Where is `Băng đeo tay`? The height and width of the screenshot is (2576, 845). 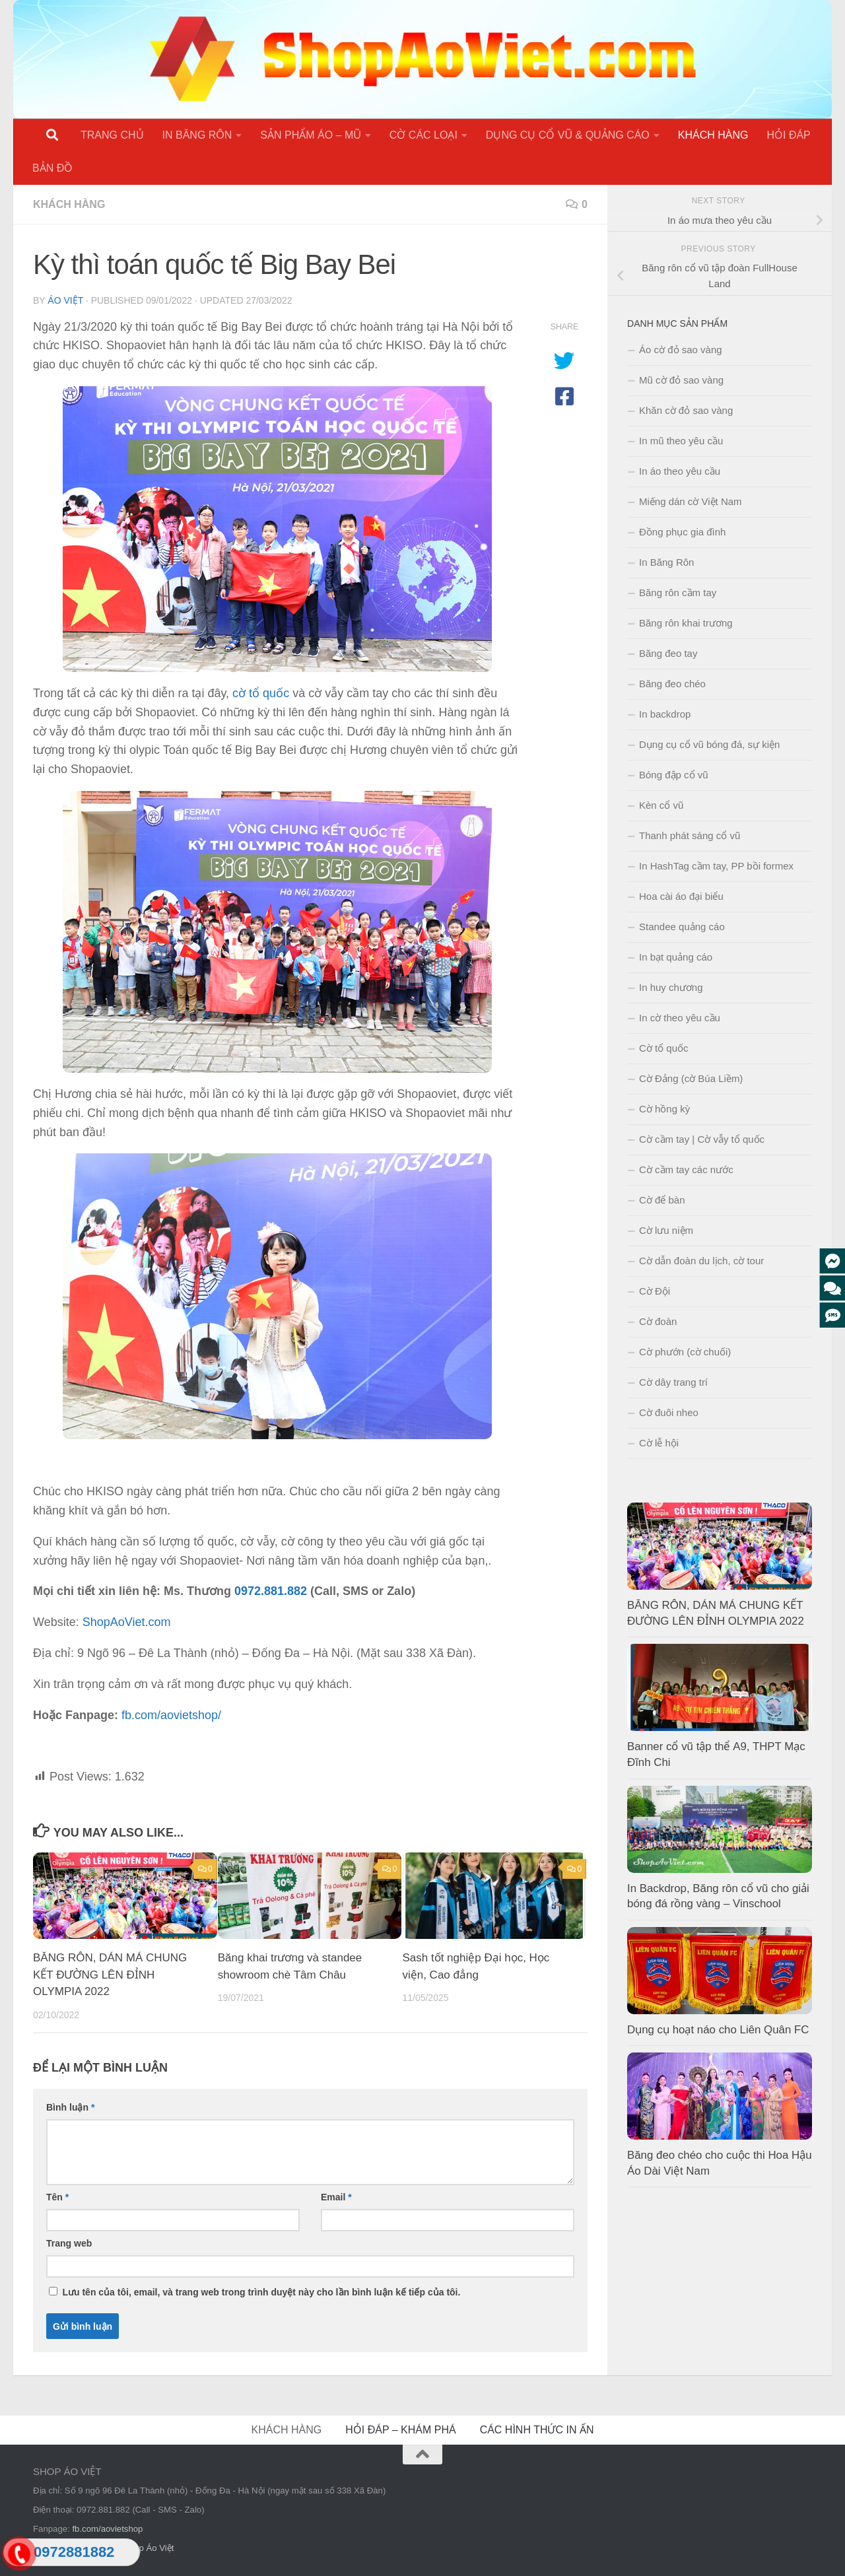 Băng đeo tay is located at coordinates (668, 653).